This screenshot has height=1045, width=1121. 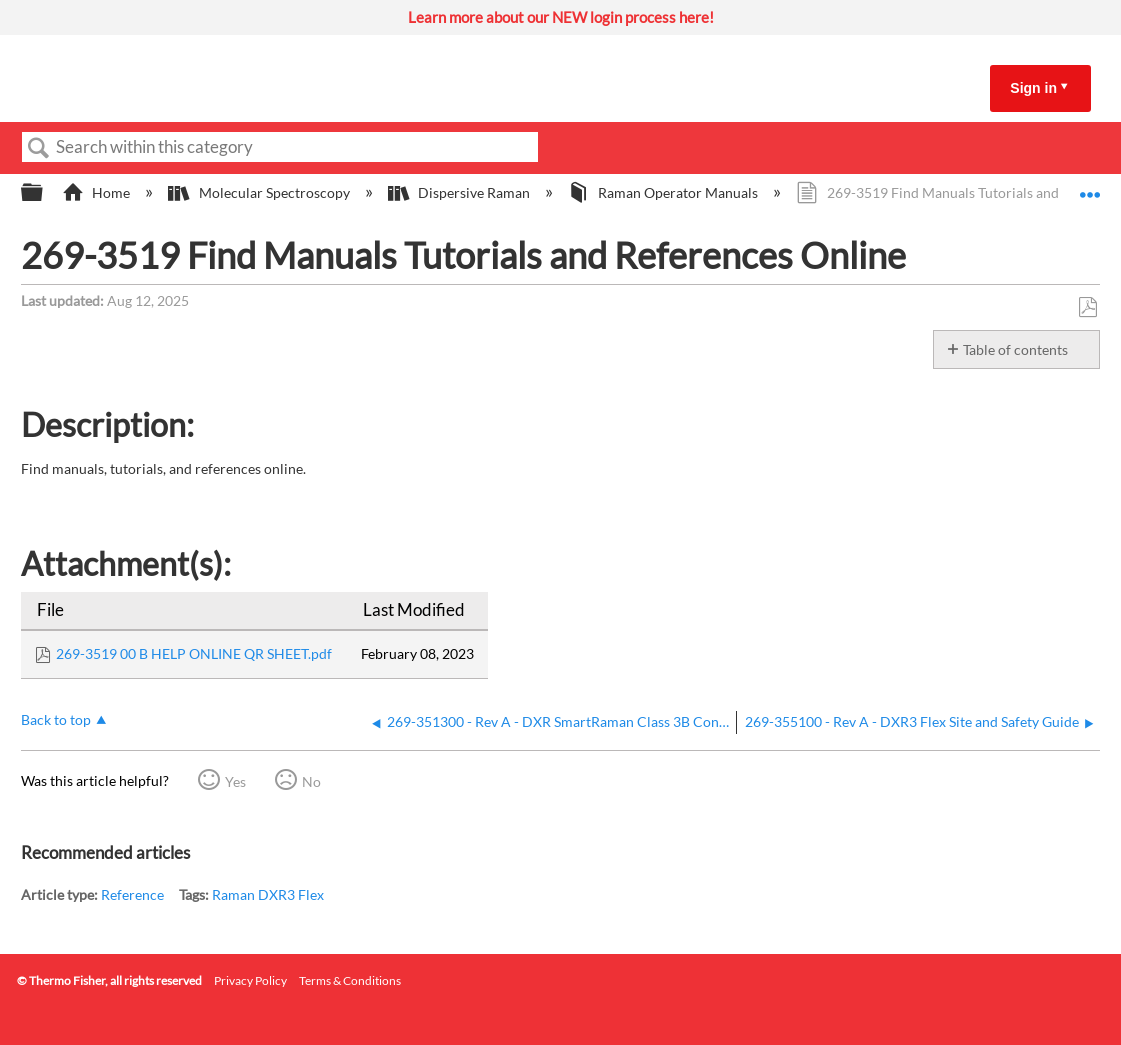 I want to click on Reference, so click(x=132, y=894).